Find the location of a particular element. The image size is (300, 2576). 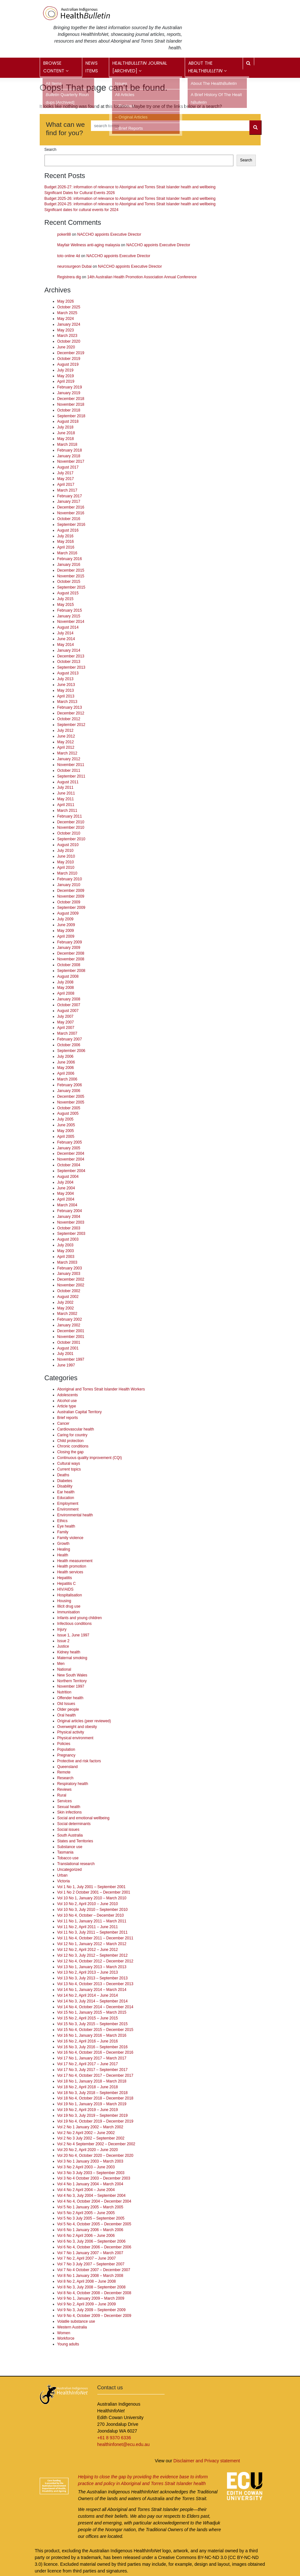

Adolescents is located at coordinates (67, 1395).